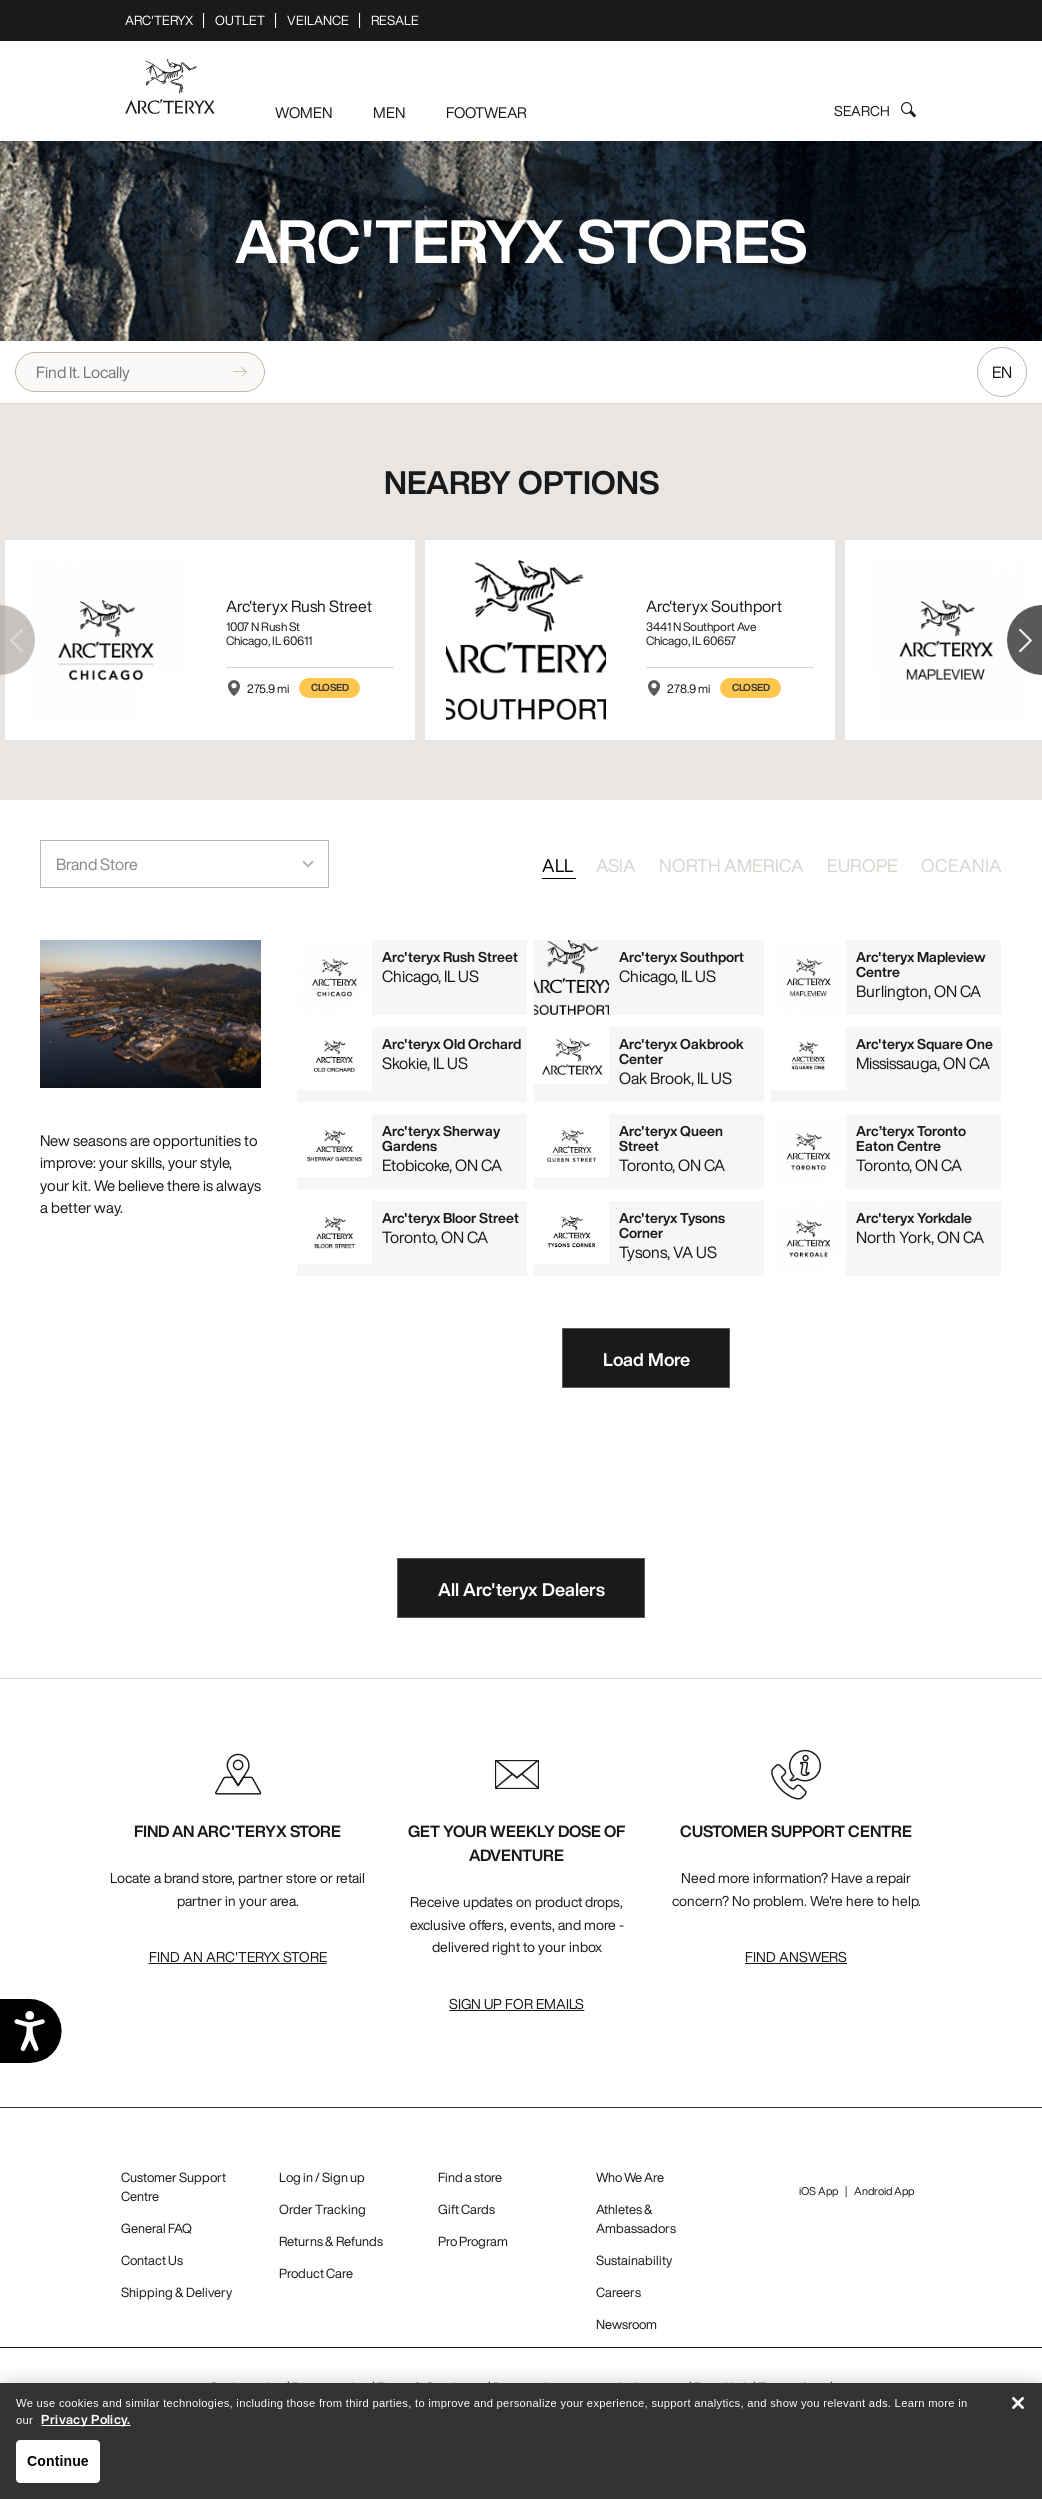 This screenshot has height=2499, width=1042. Describe the element at coordinates (884, 2191) in the screenshot. I see `Android App` at that location.